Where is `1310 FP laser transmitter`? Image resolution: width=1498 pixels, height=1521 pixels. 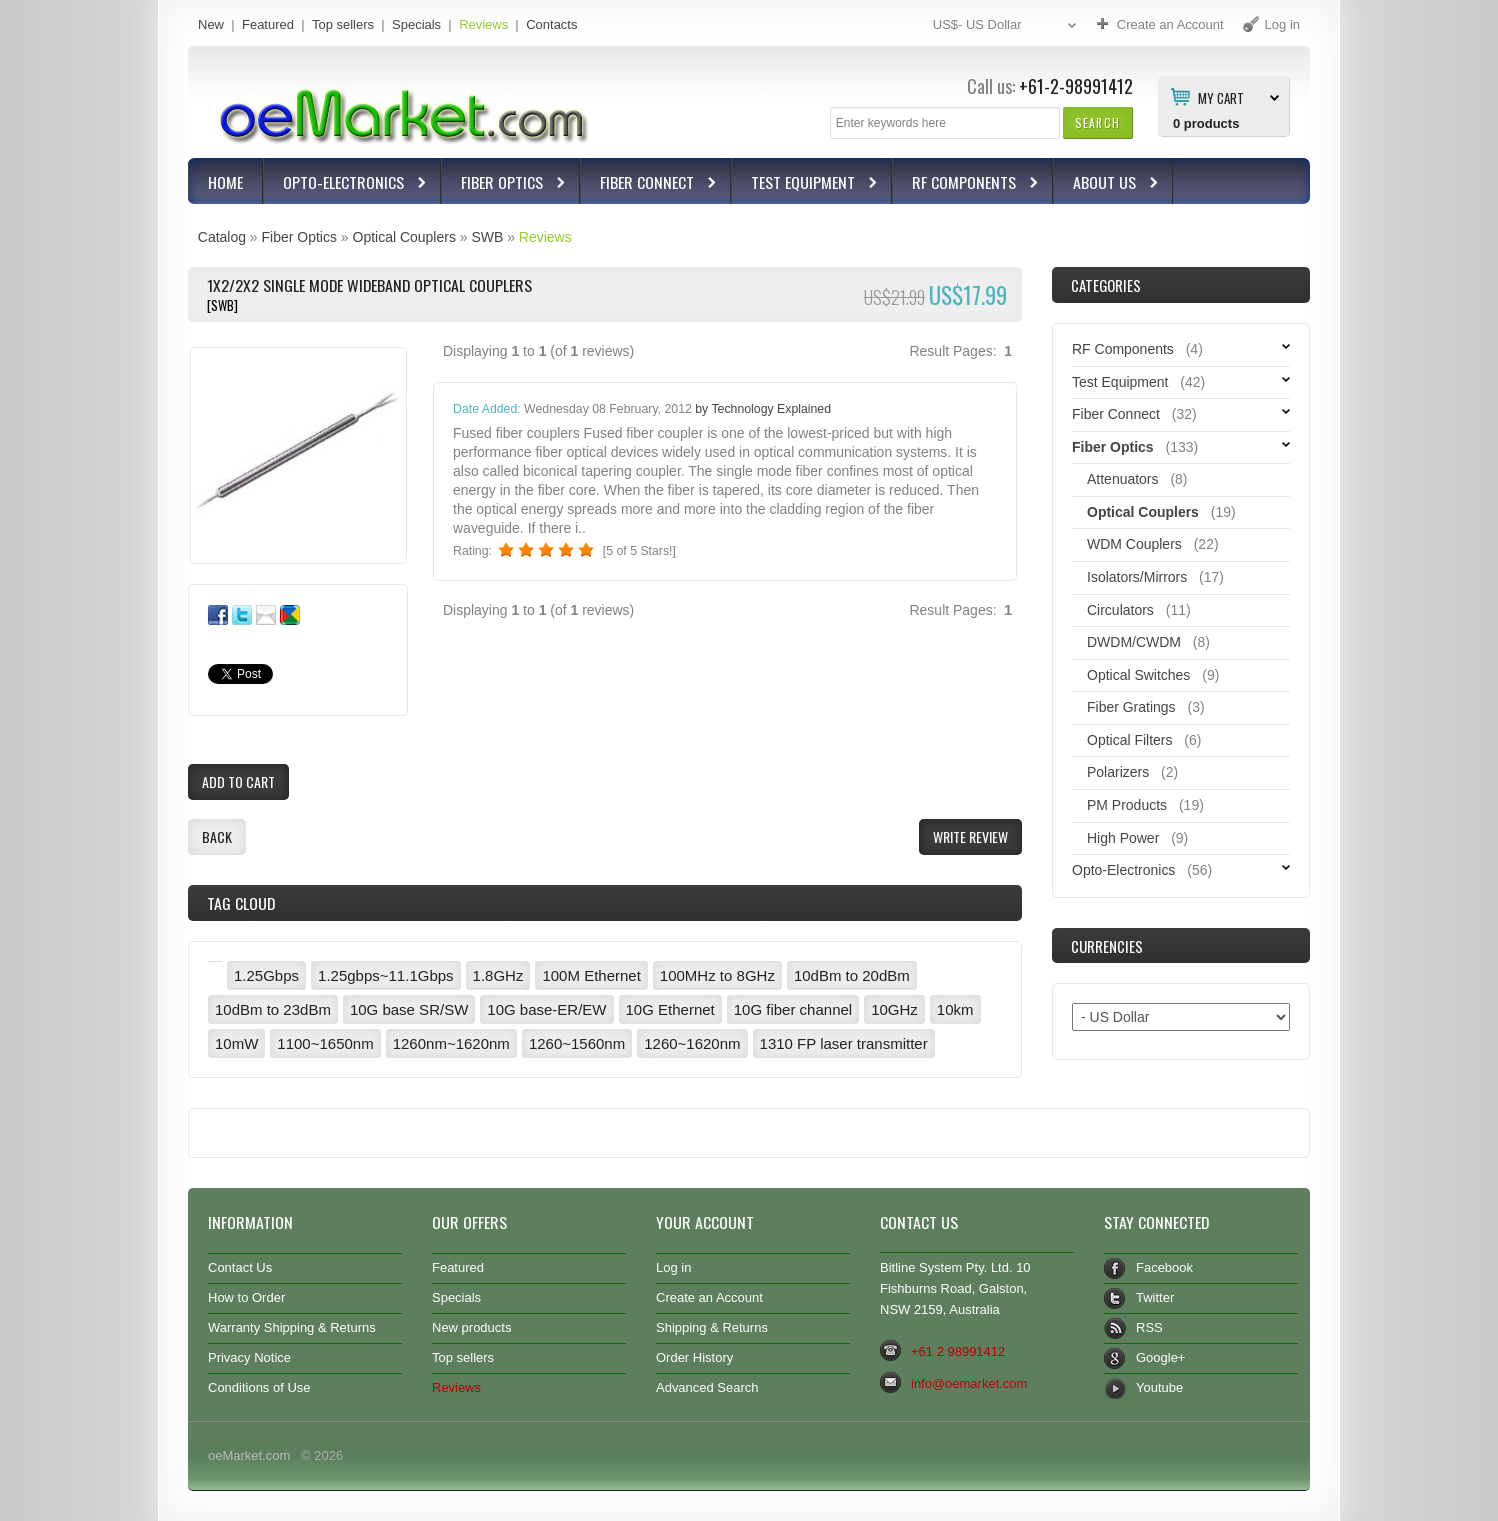
1310 FP laser transmitter is located at coordinates (844, 1043).